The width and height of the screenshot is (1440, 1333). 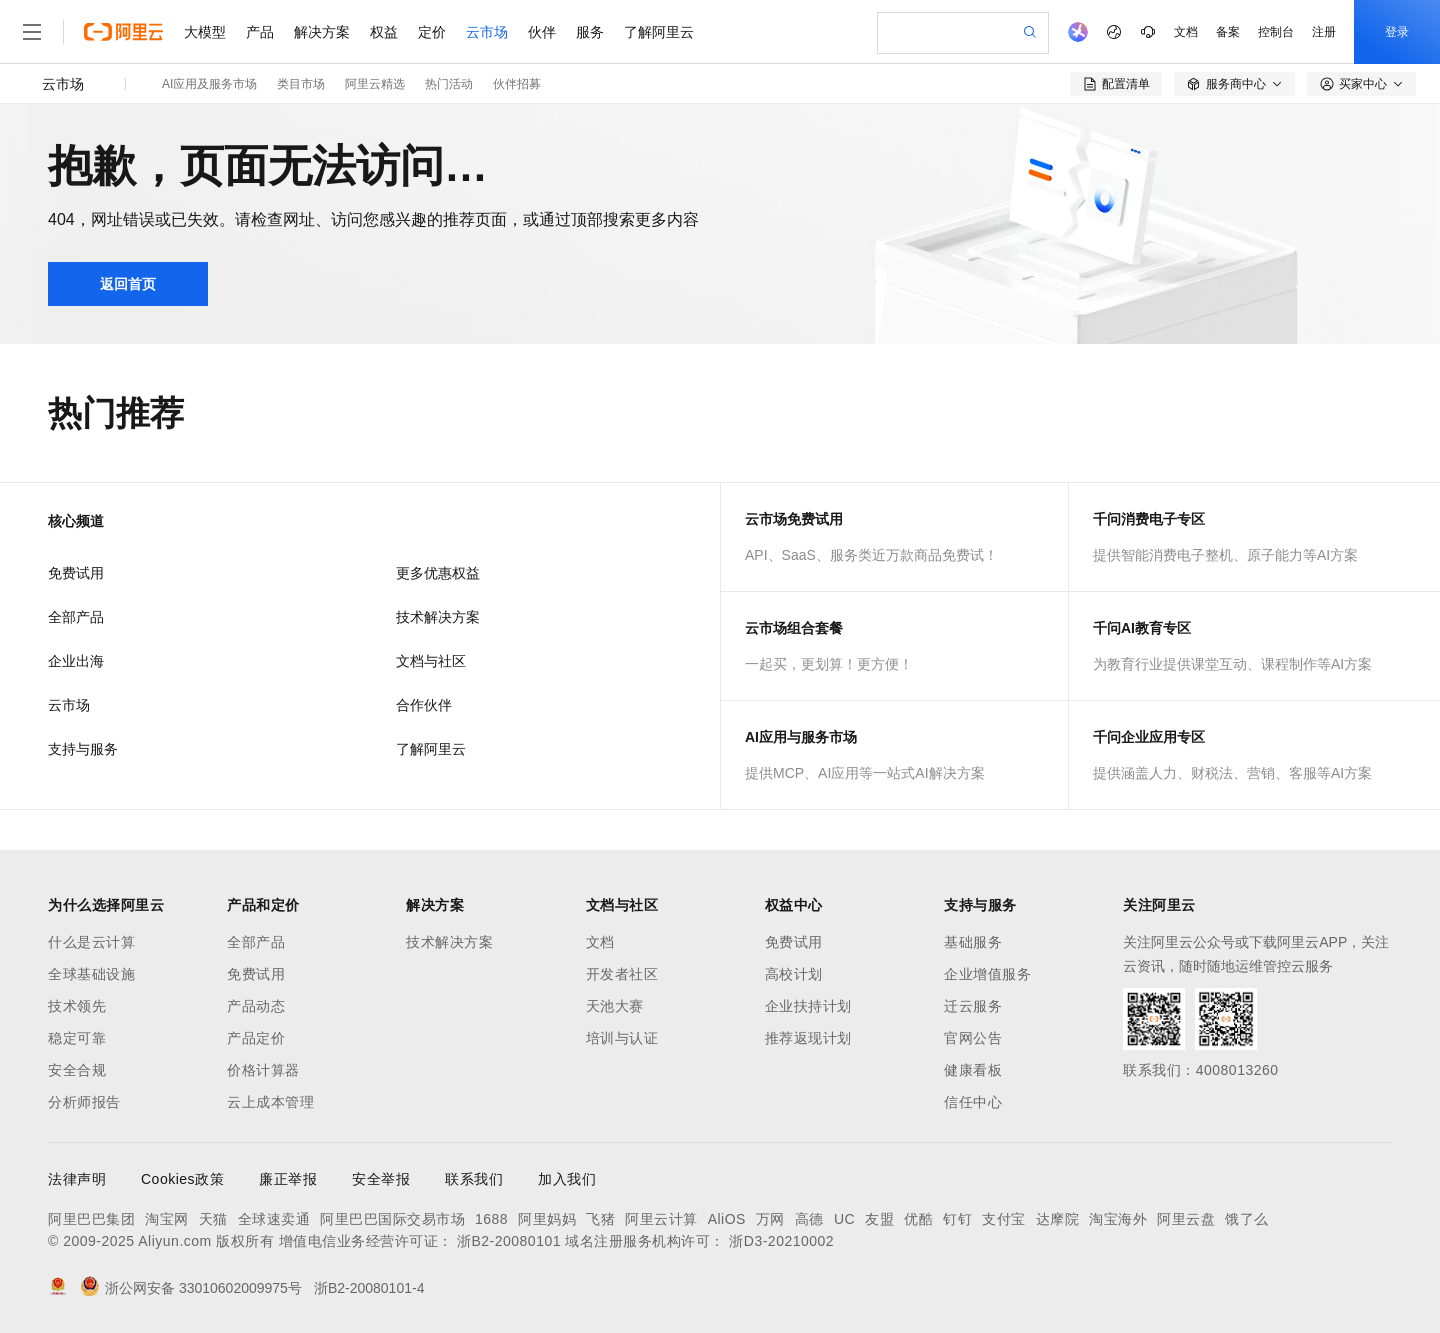 What do you see at coordinates (1276, 32) in the screenshot?
I see `控制台` at bounding box center [1276, 32].